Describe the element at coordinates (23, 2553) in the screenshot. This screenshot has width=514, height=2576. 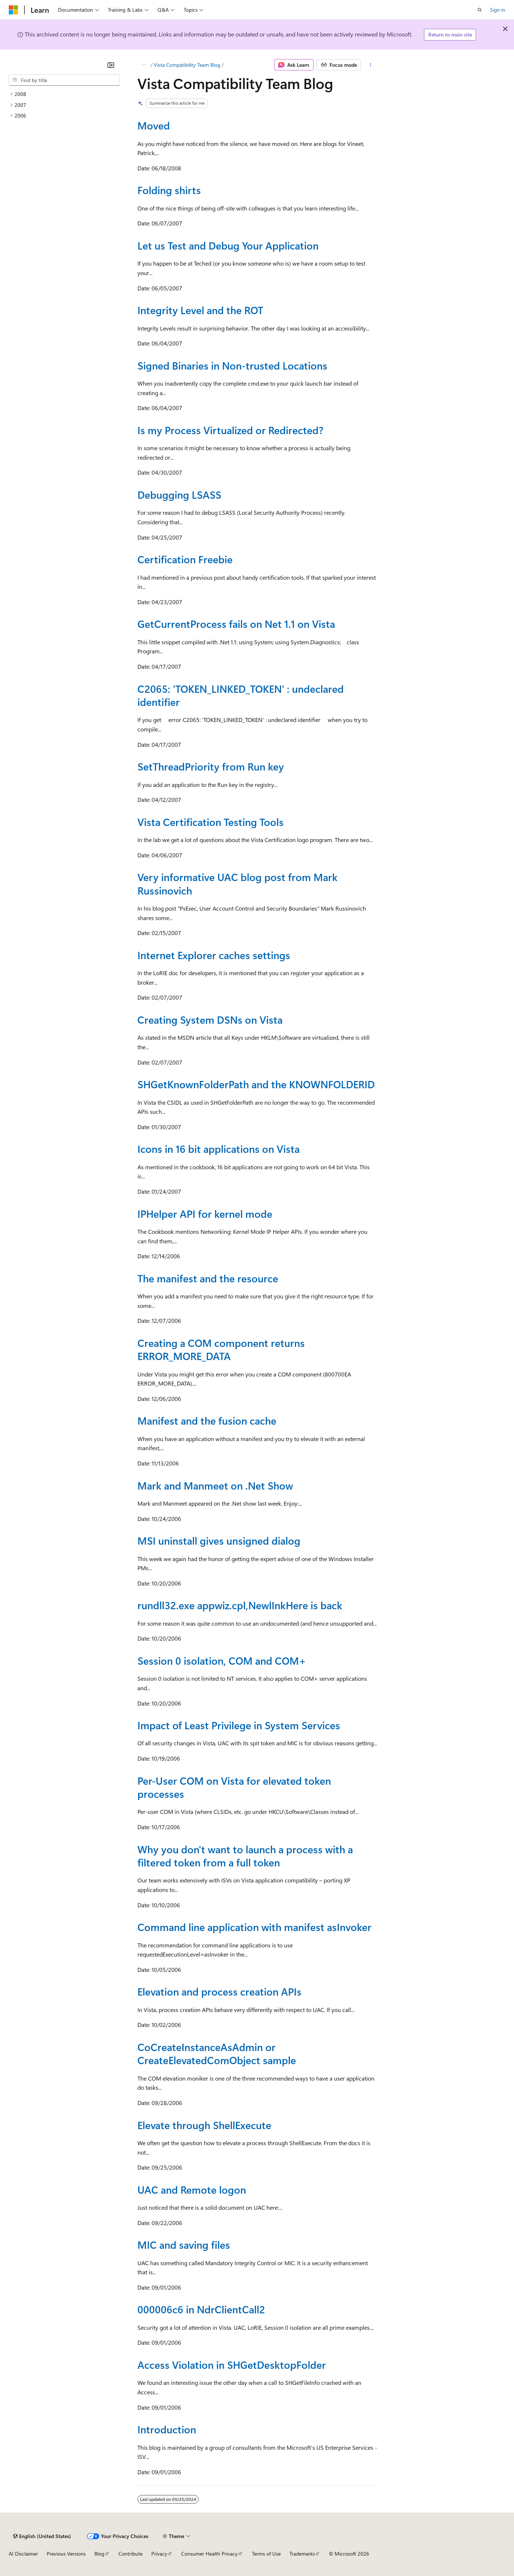
I see `AI Disclaimer` at that location.